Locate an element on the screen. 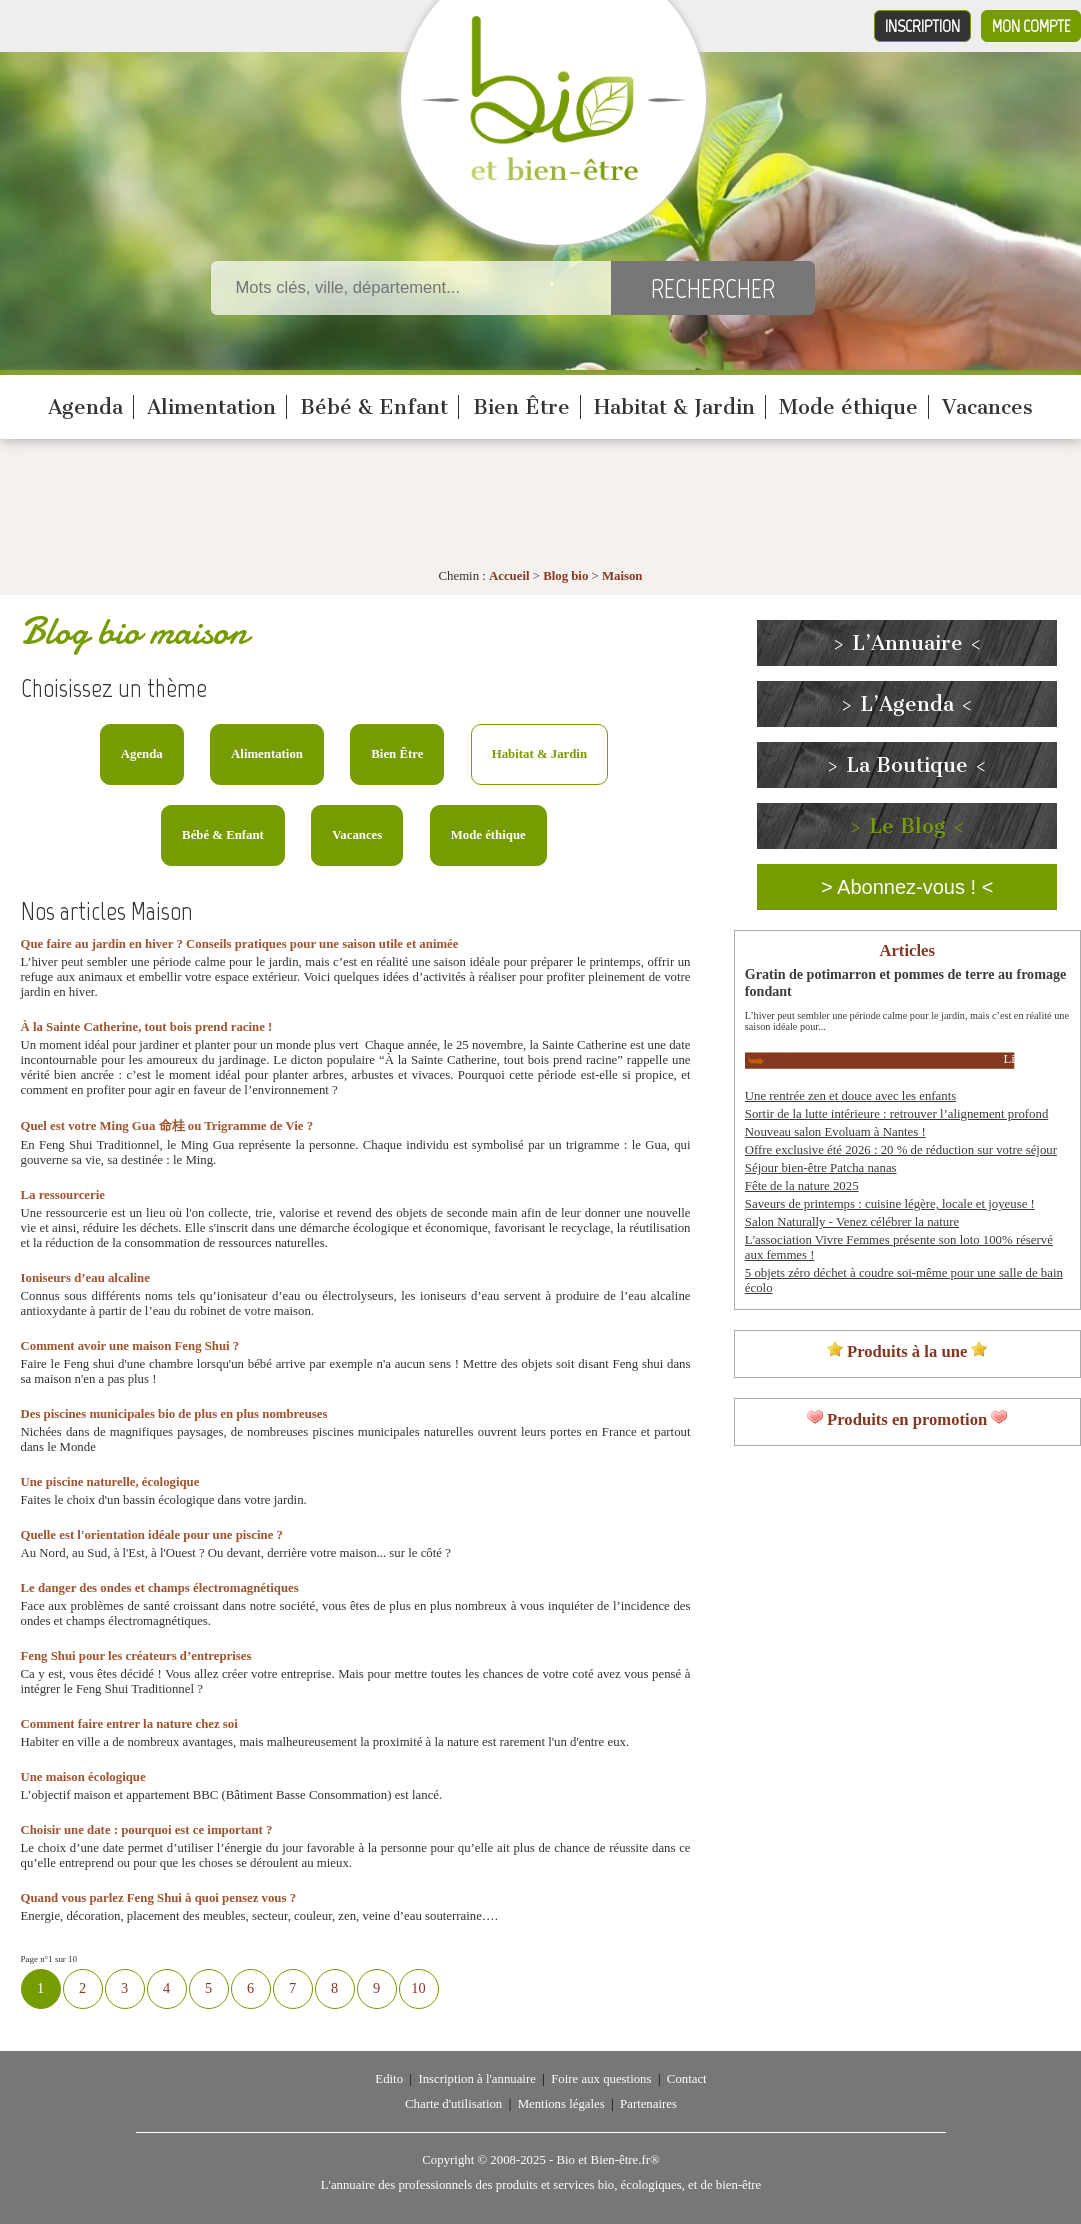  Le danger des ondes et champs électromagnétiques is located at coordinates (160, 1588).